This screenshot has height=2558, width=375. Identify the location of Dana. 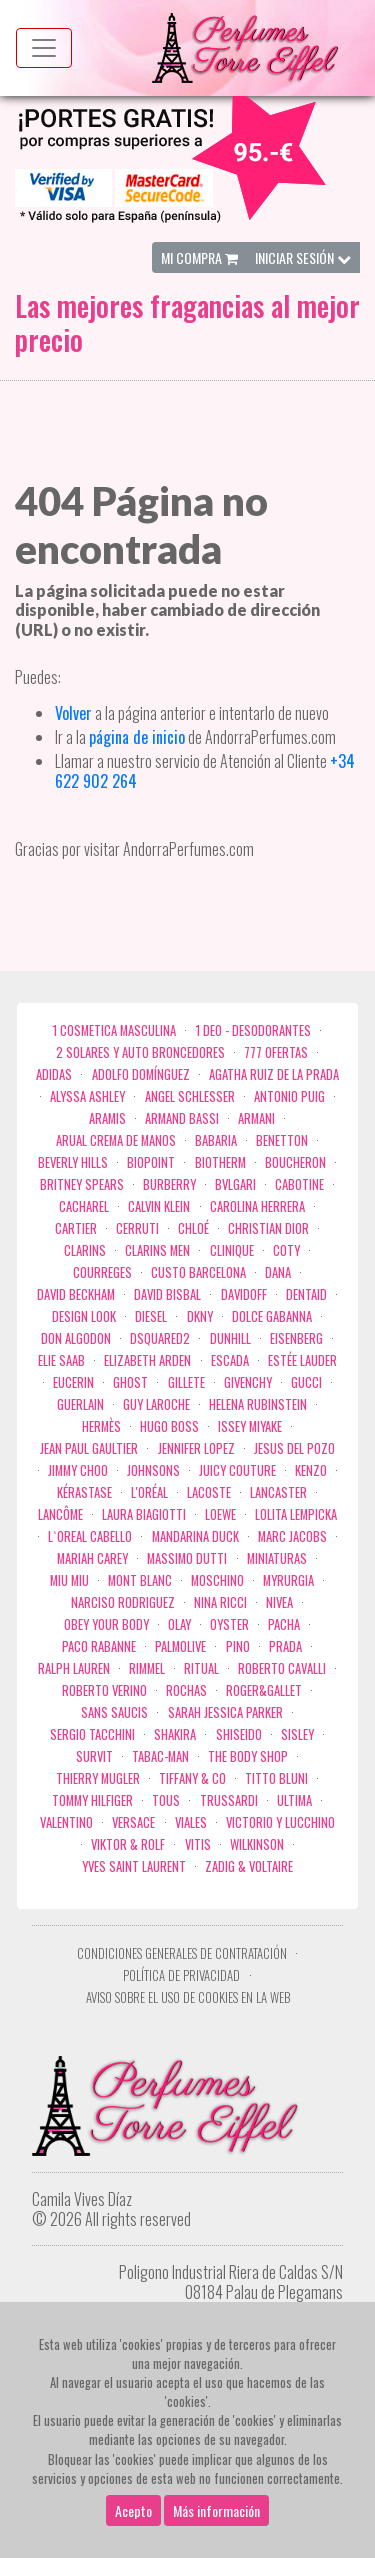
(278, 1272).